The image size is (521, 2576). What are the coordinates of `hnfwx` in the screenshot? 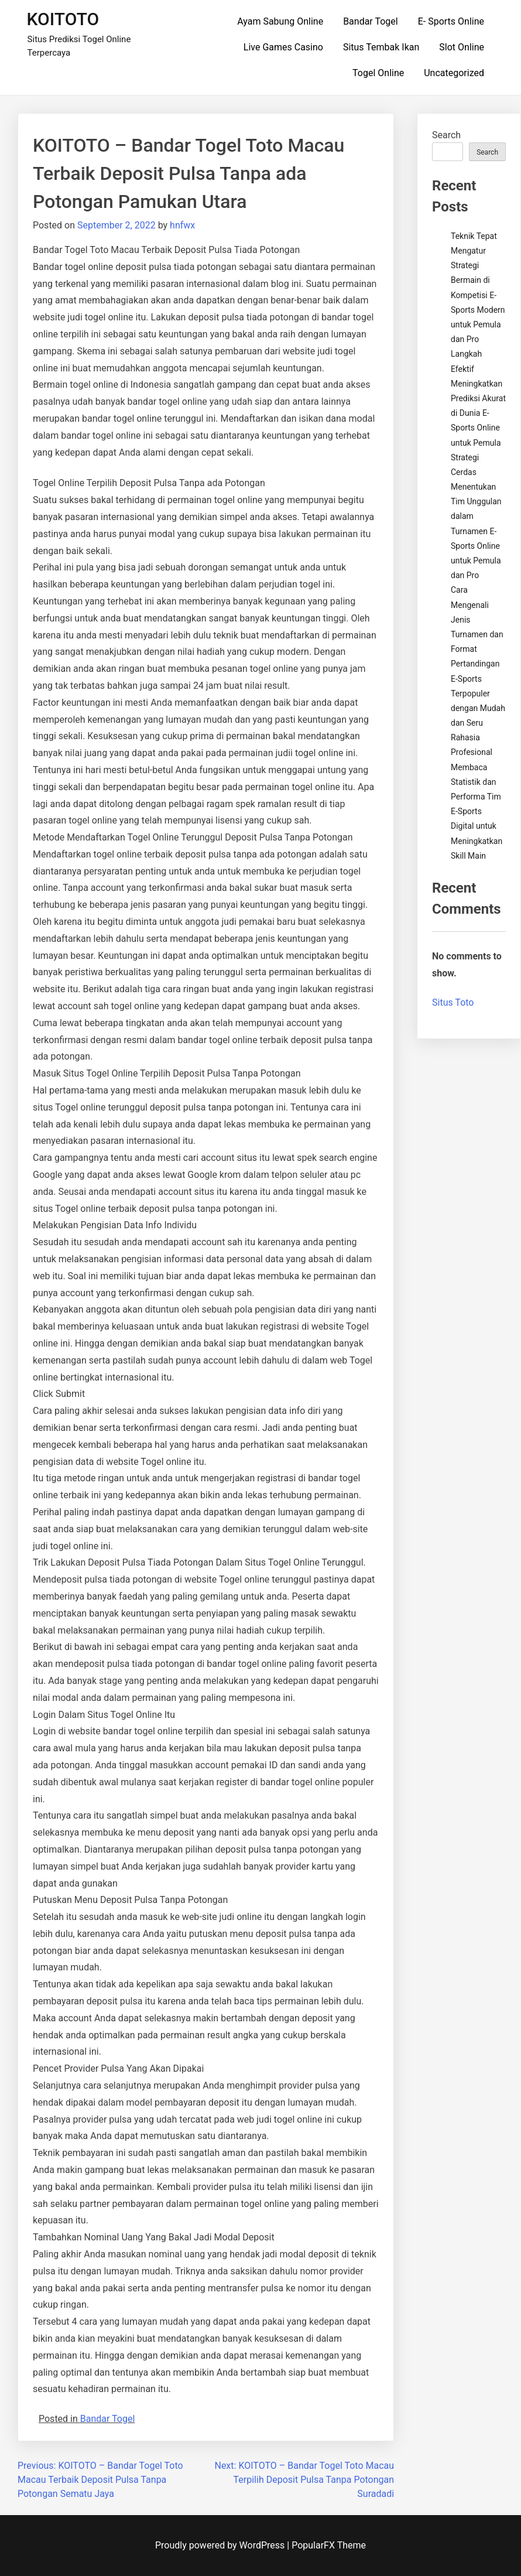 It's located at (182, 225).